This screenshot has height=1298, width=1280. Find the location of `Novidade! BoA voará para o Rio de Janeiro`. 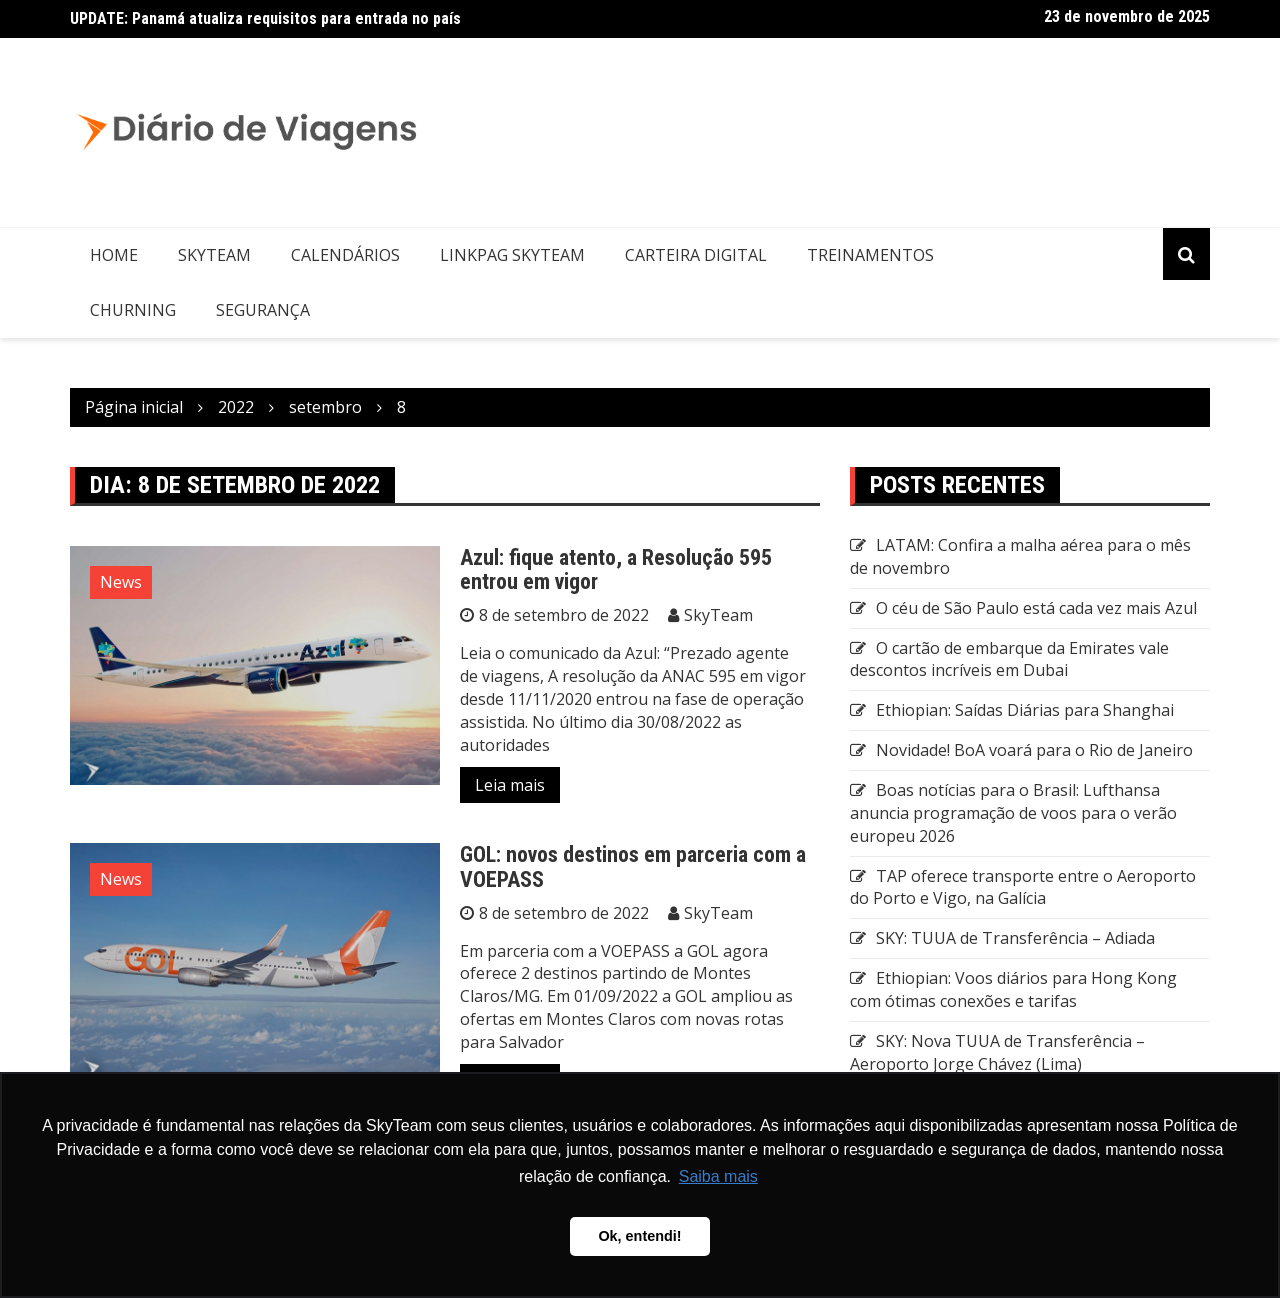

Novidade! BoA voará para o Rio de Janeiro is located at coordinates (1034, 750).